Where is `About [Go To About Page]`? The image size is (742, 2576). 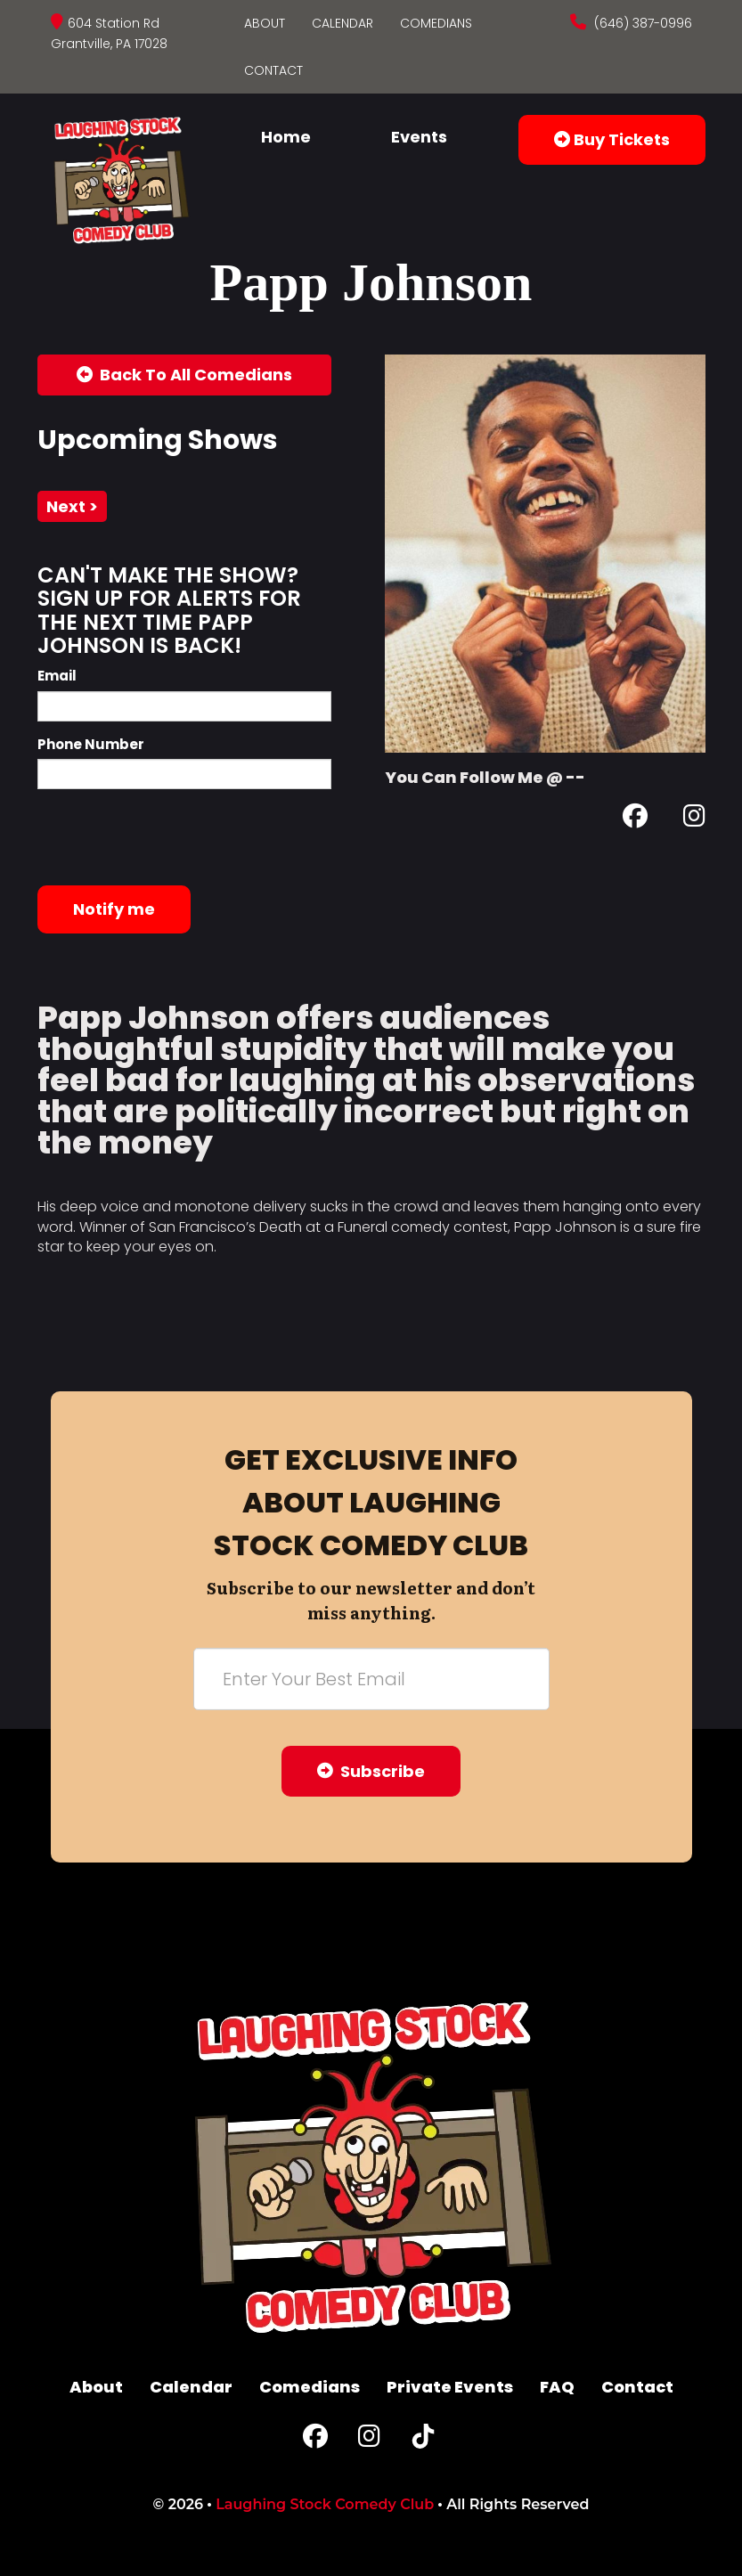
About [Go To About Page] is located at coordinates (264, 23).